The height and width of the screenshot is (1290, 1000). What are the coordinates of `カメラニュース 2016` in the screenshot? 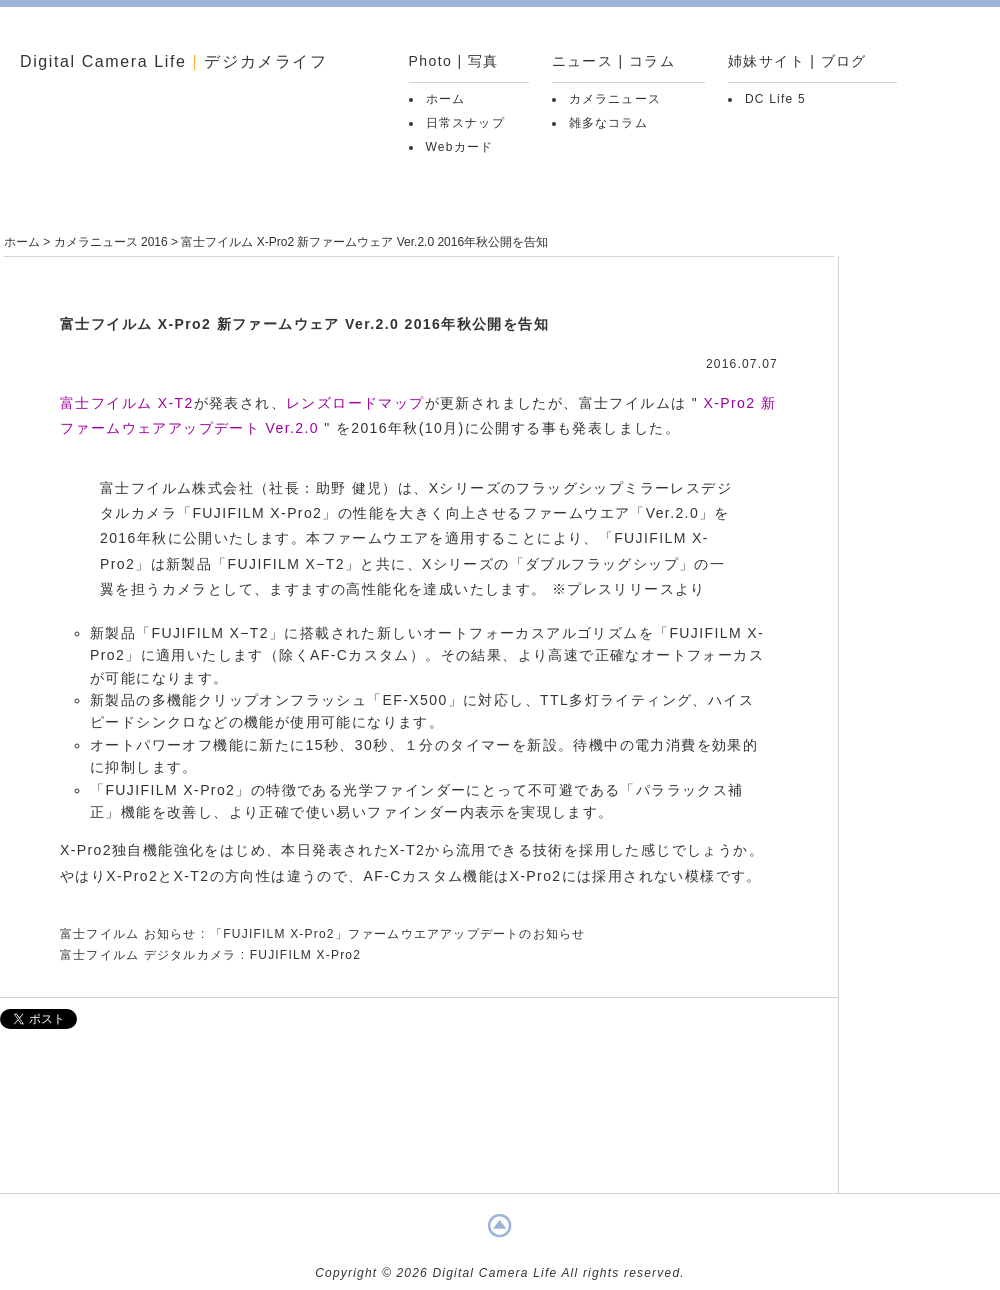 It's located at (111, 242).